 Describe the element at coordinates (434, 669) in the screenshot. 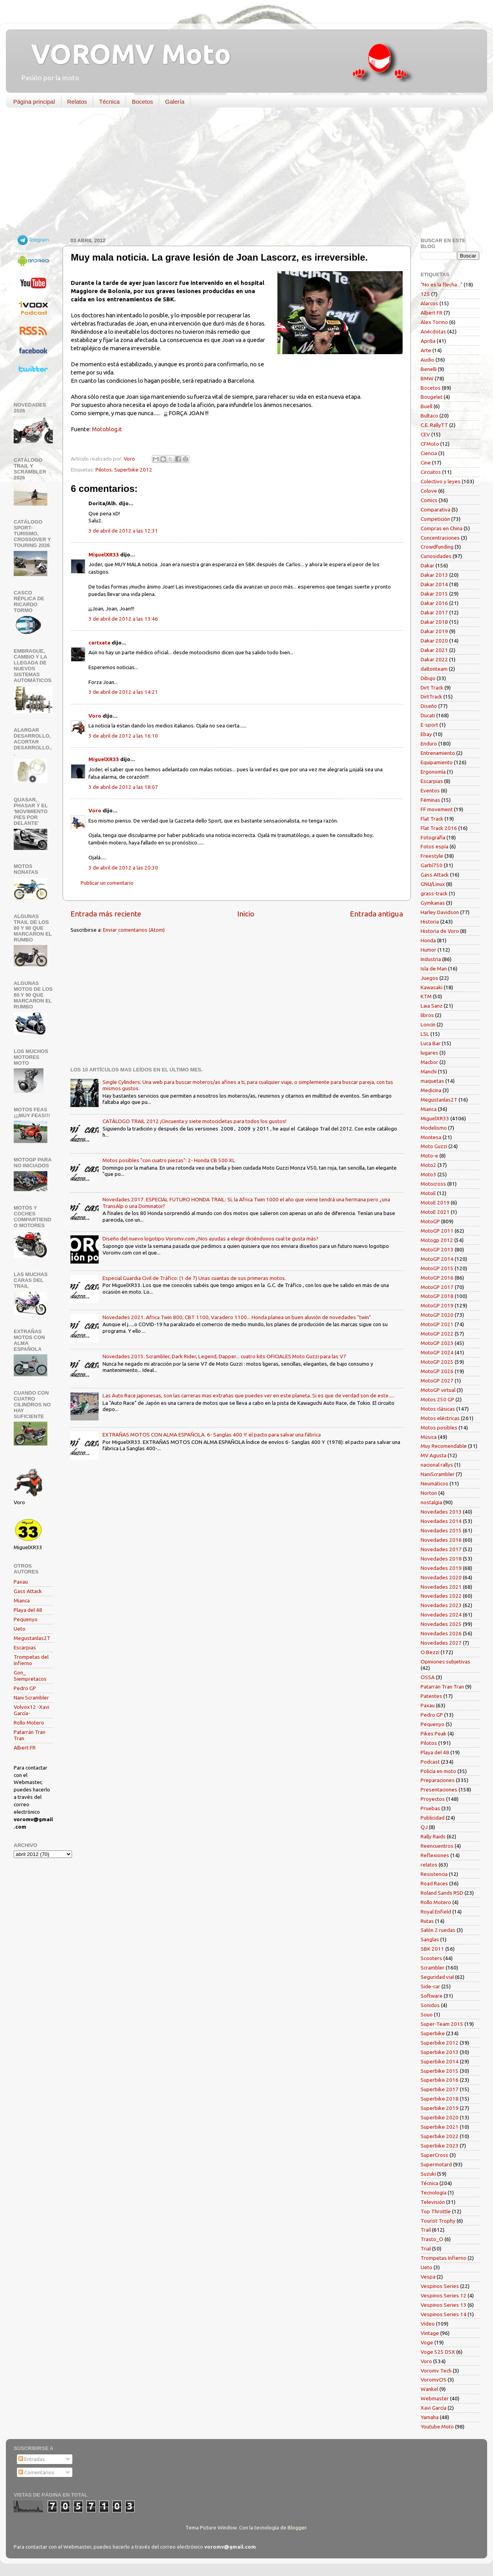

I see `daltonteam` at that location.